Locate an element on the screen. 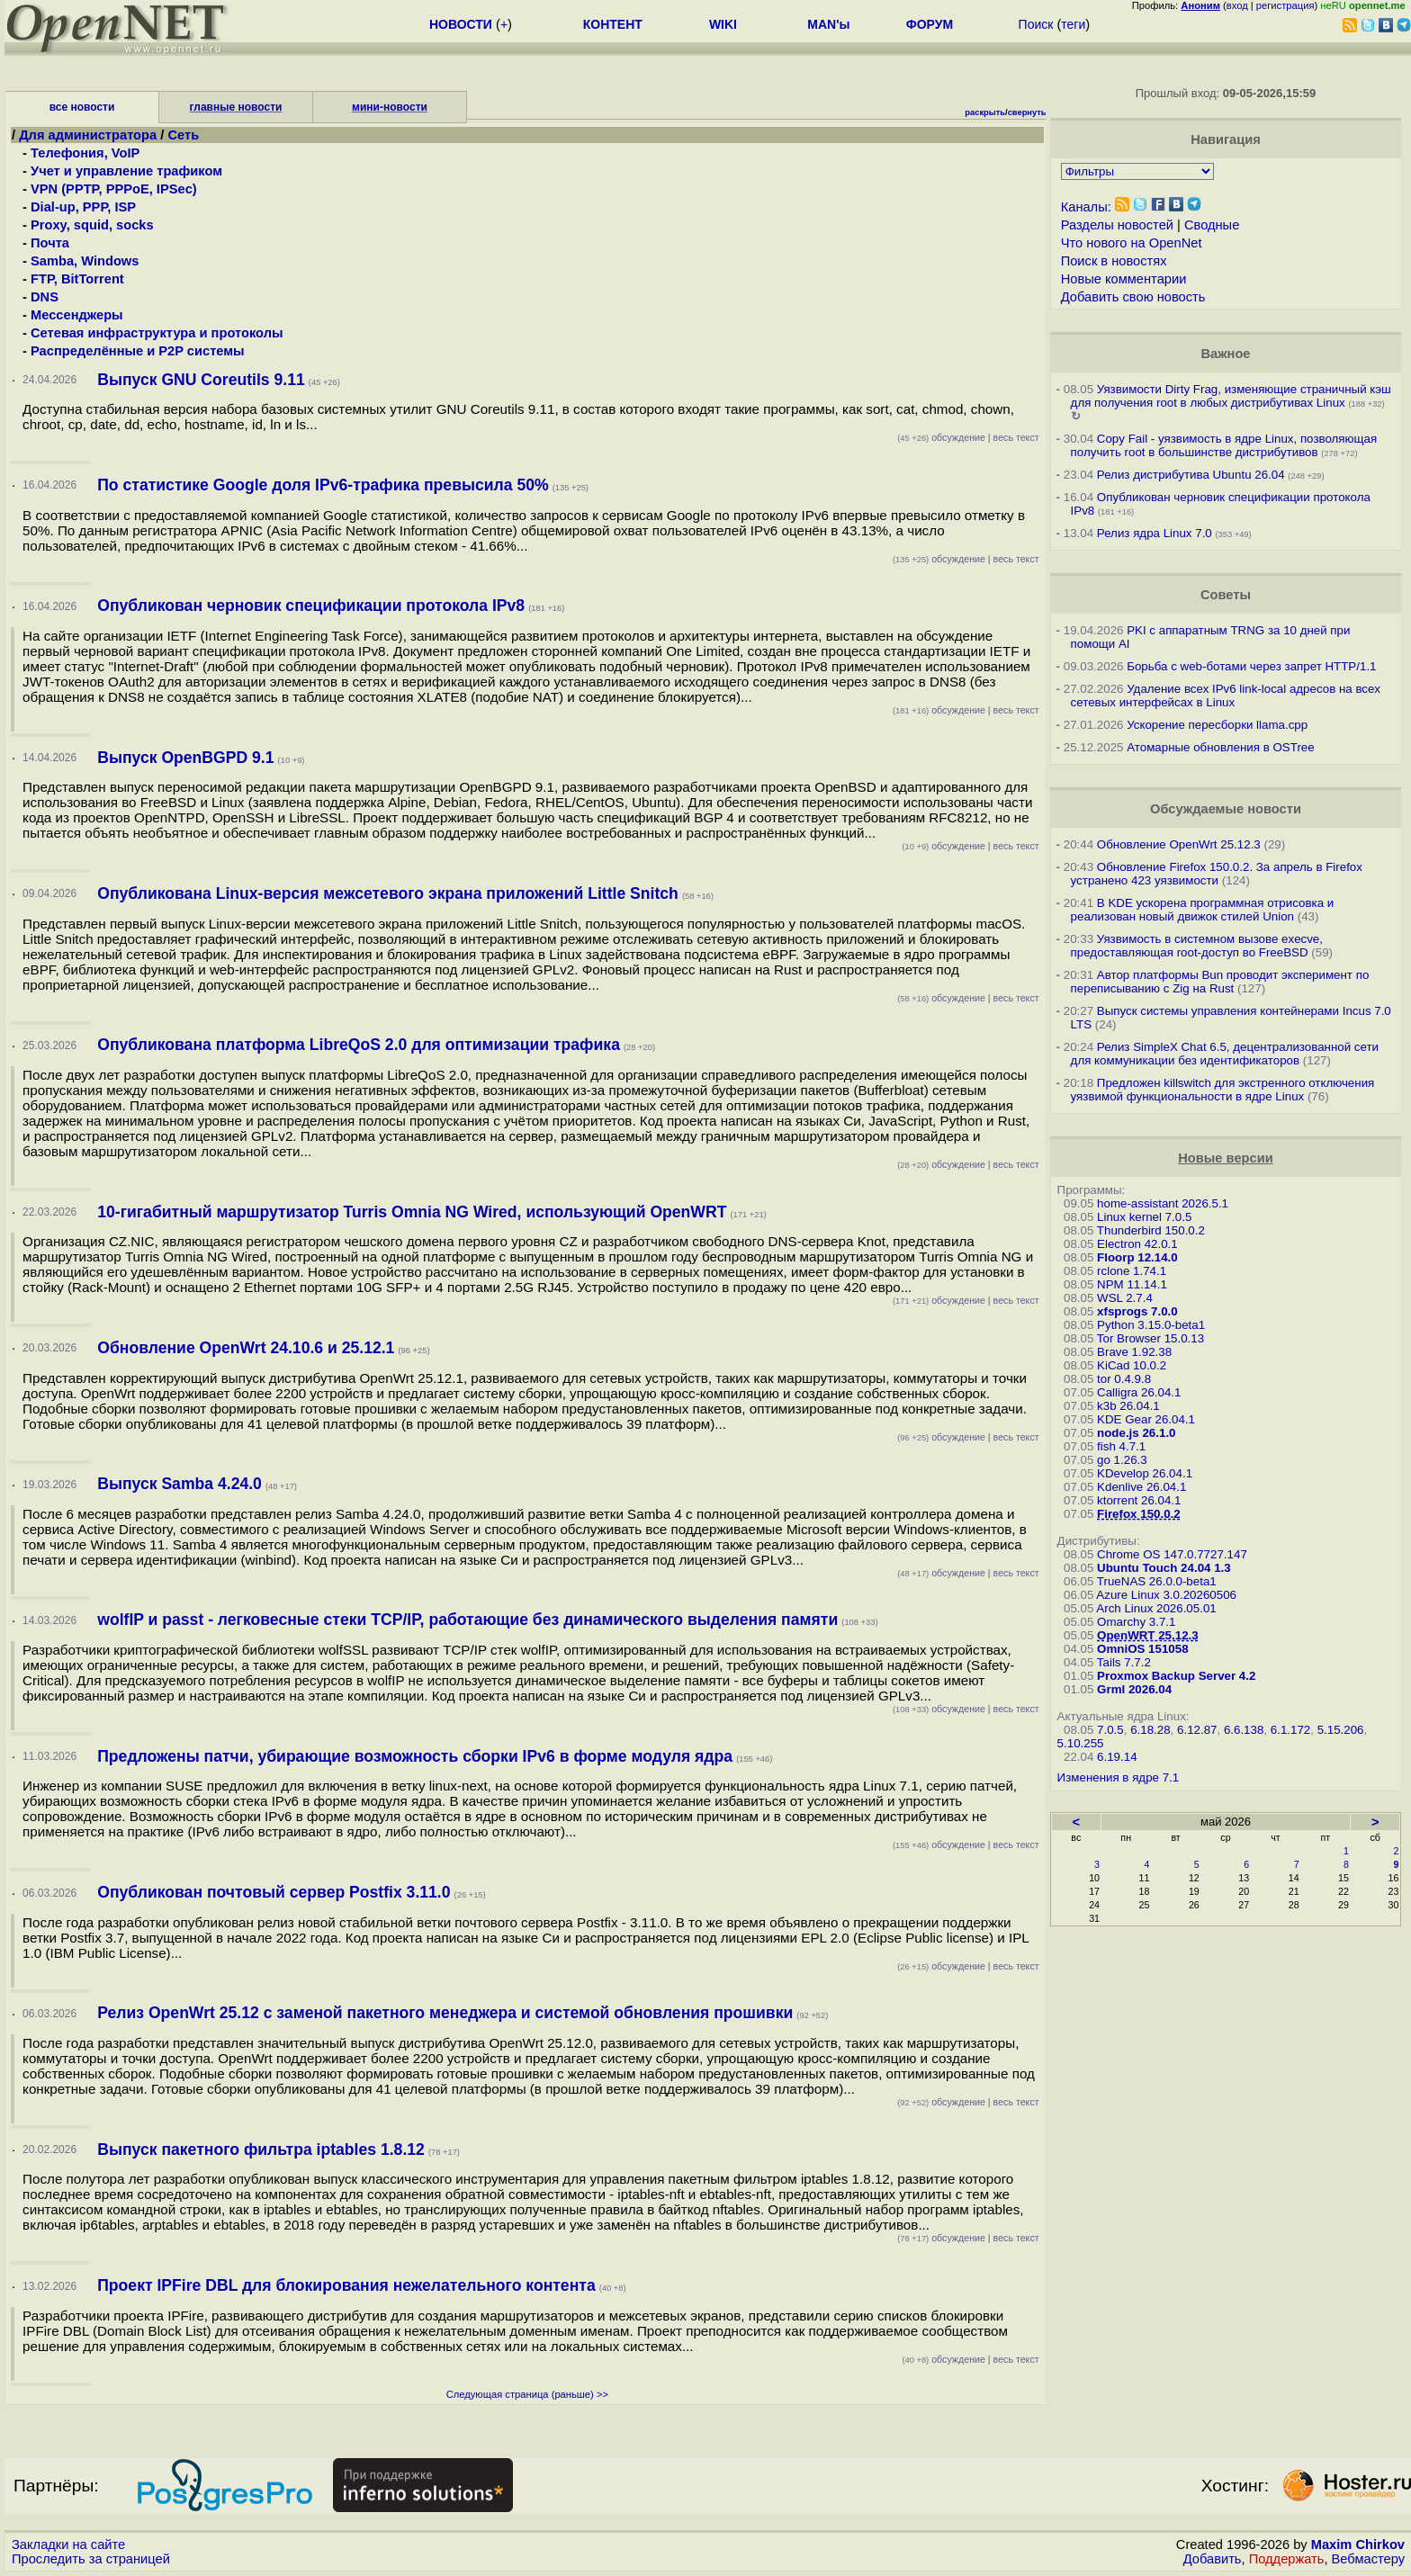  Обновление OpenWrt 25.12.3 is located at coordinates (1179, 844).